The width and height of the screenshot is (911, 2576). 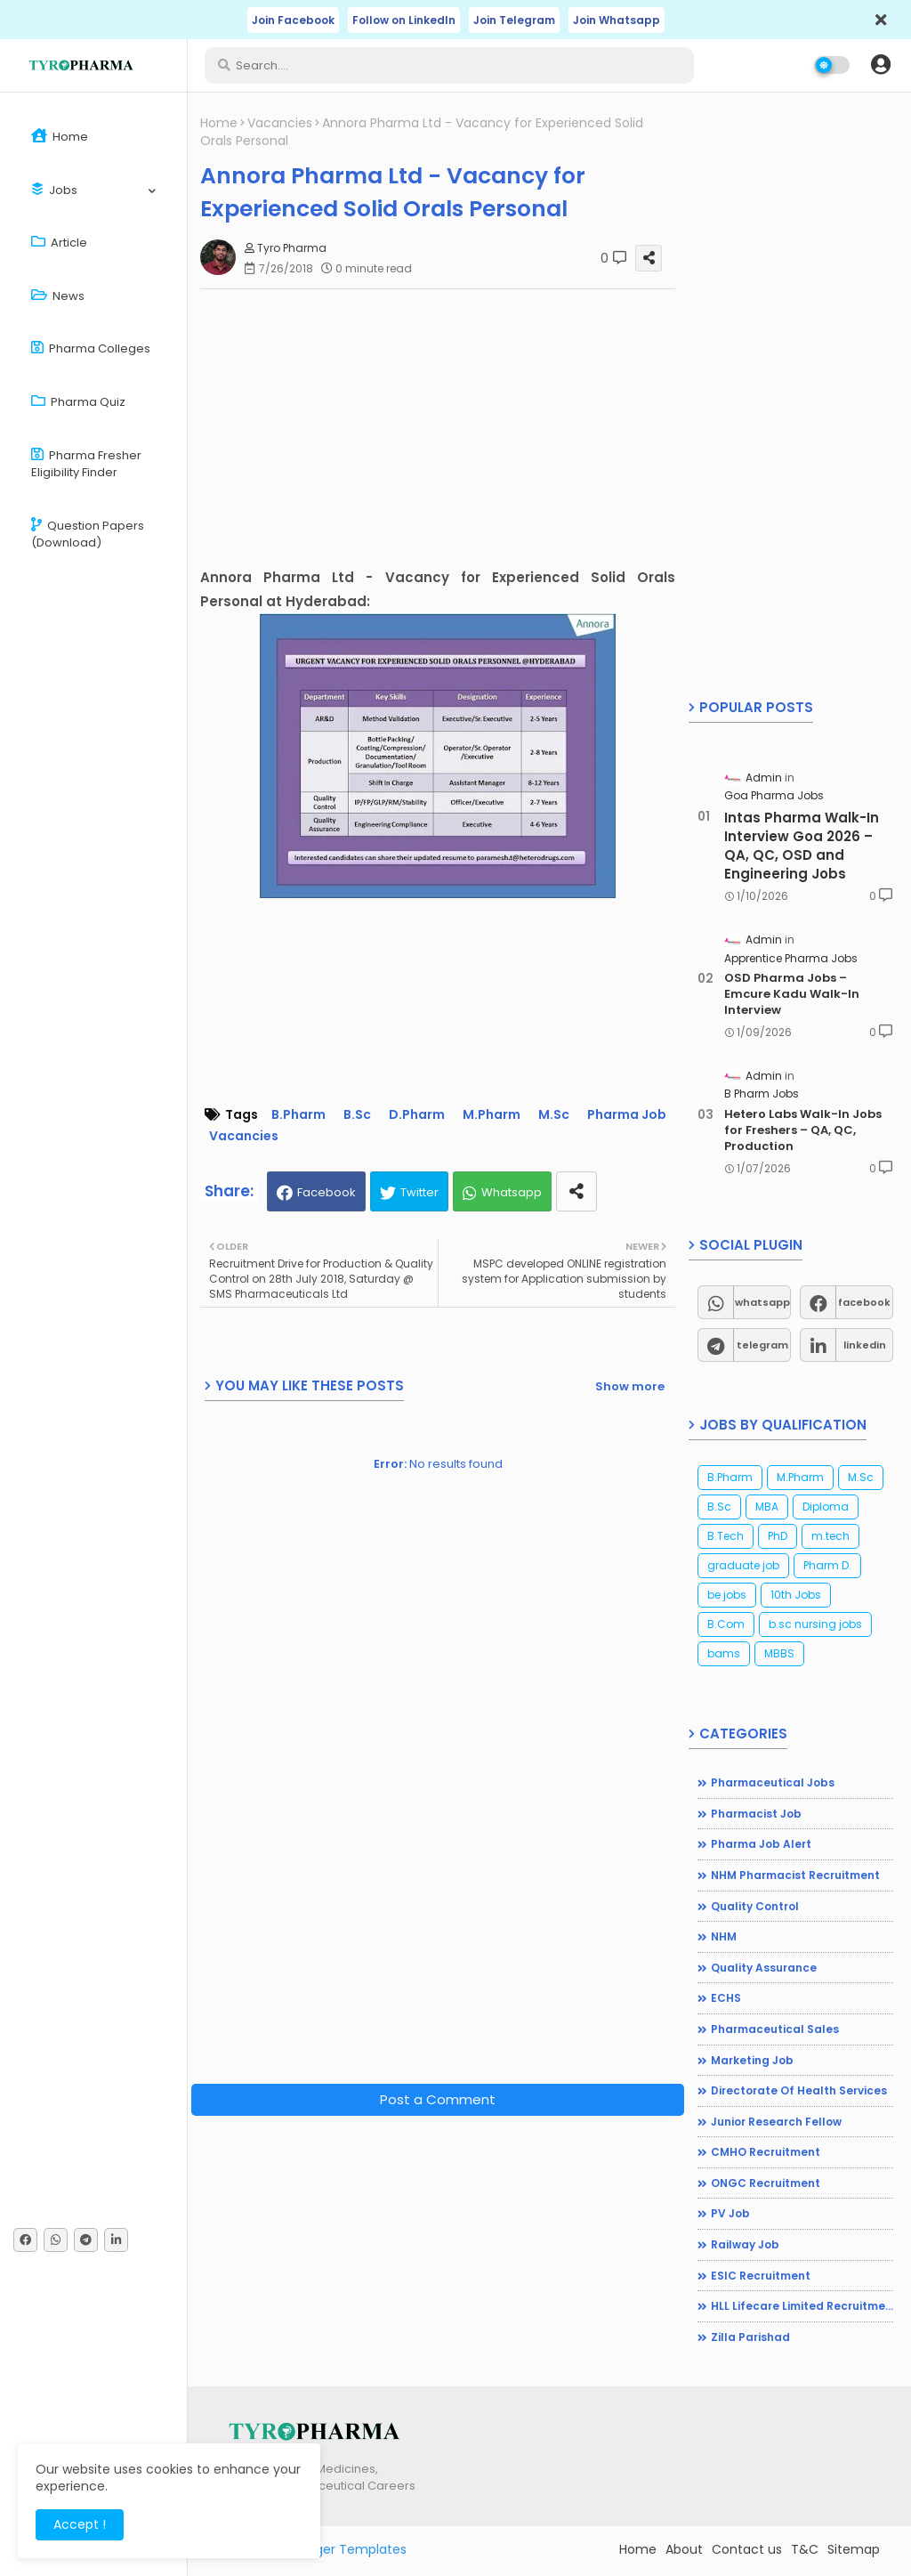 I want to click on MBA, so click(x=766, y=1506).